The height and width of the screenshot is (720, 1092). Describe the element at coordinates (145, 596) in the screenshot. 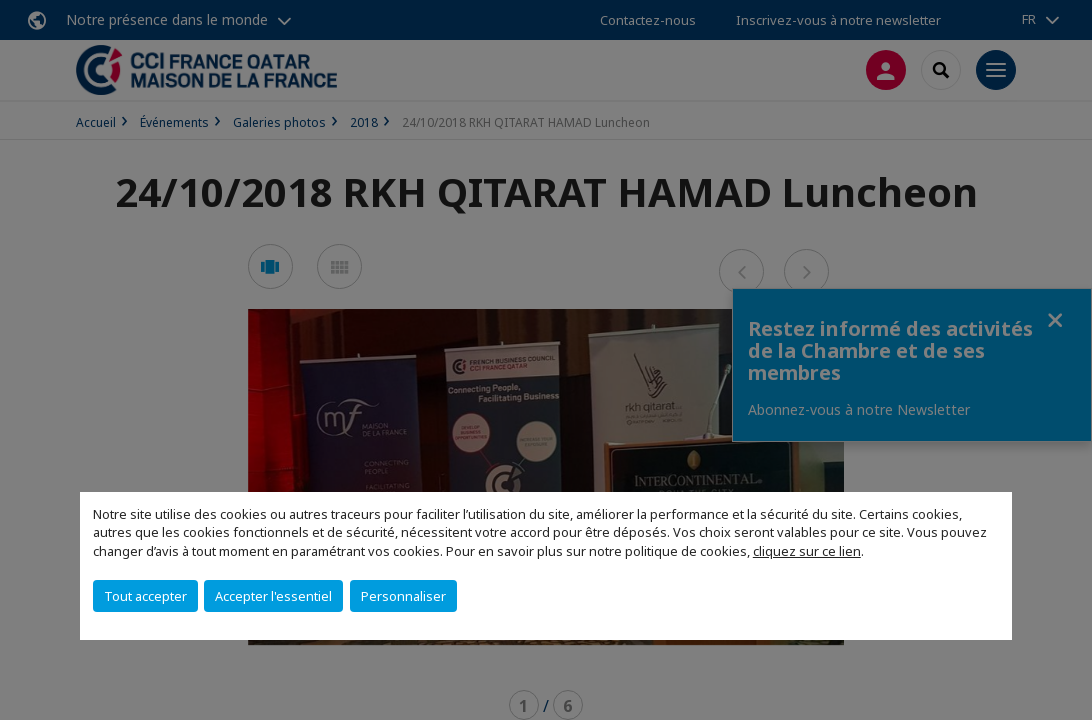

I see `Tout accepter` at that location.